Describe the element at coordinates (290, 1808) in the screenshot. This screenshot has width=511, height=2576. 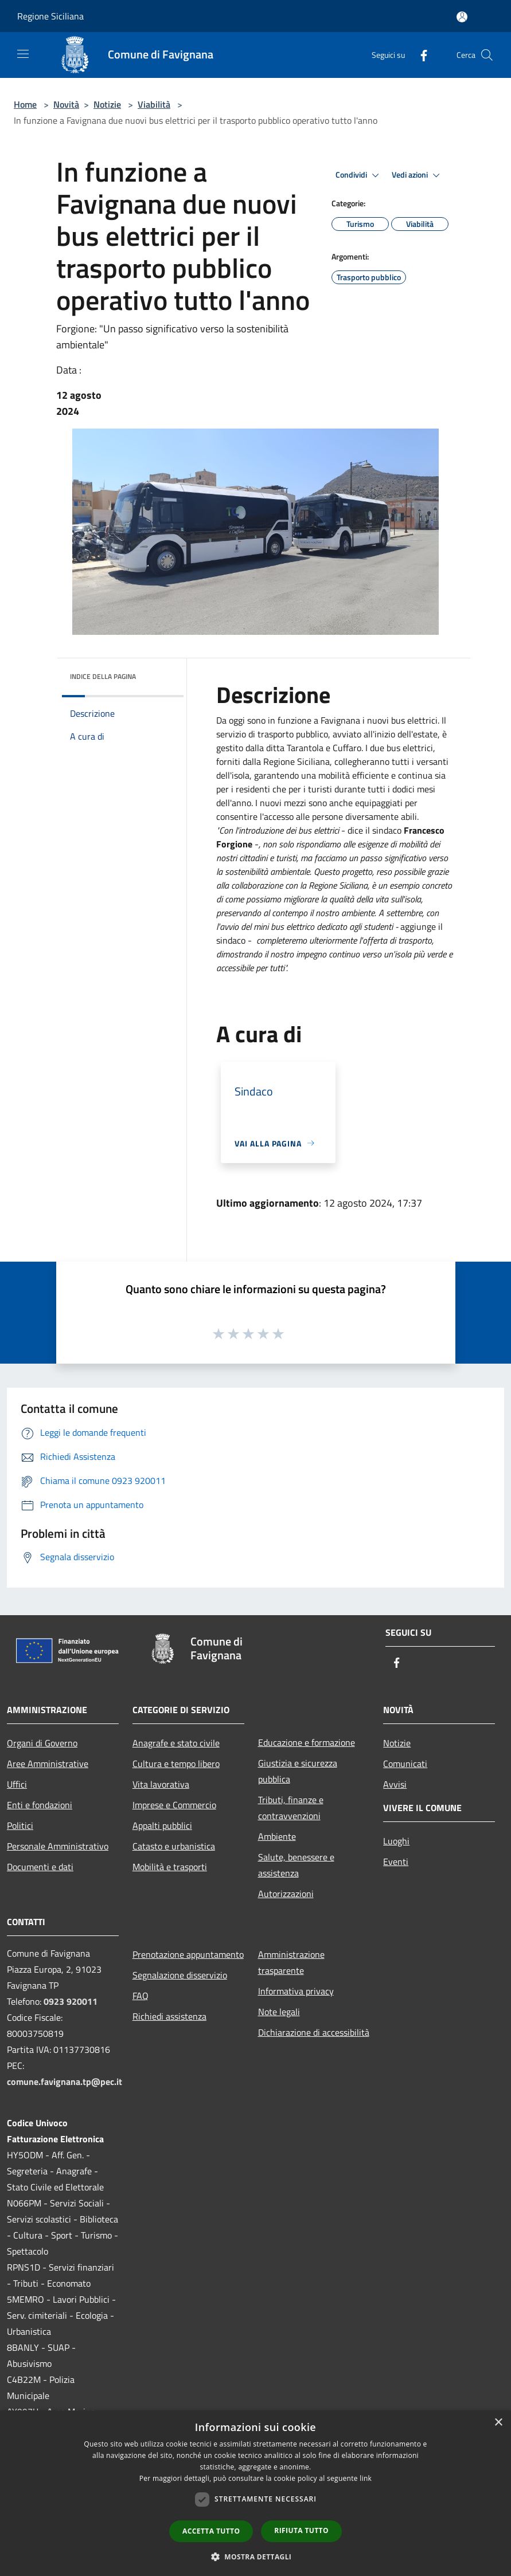
I see `Tributi, finanze e contravvenzioni` at that location.